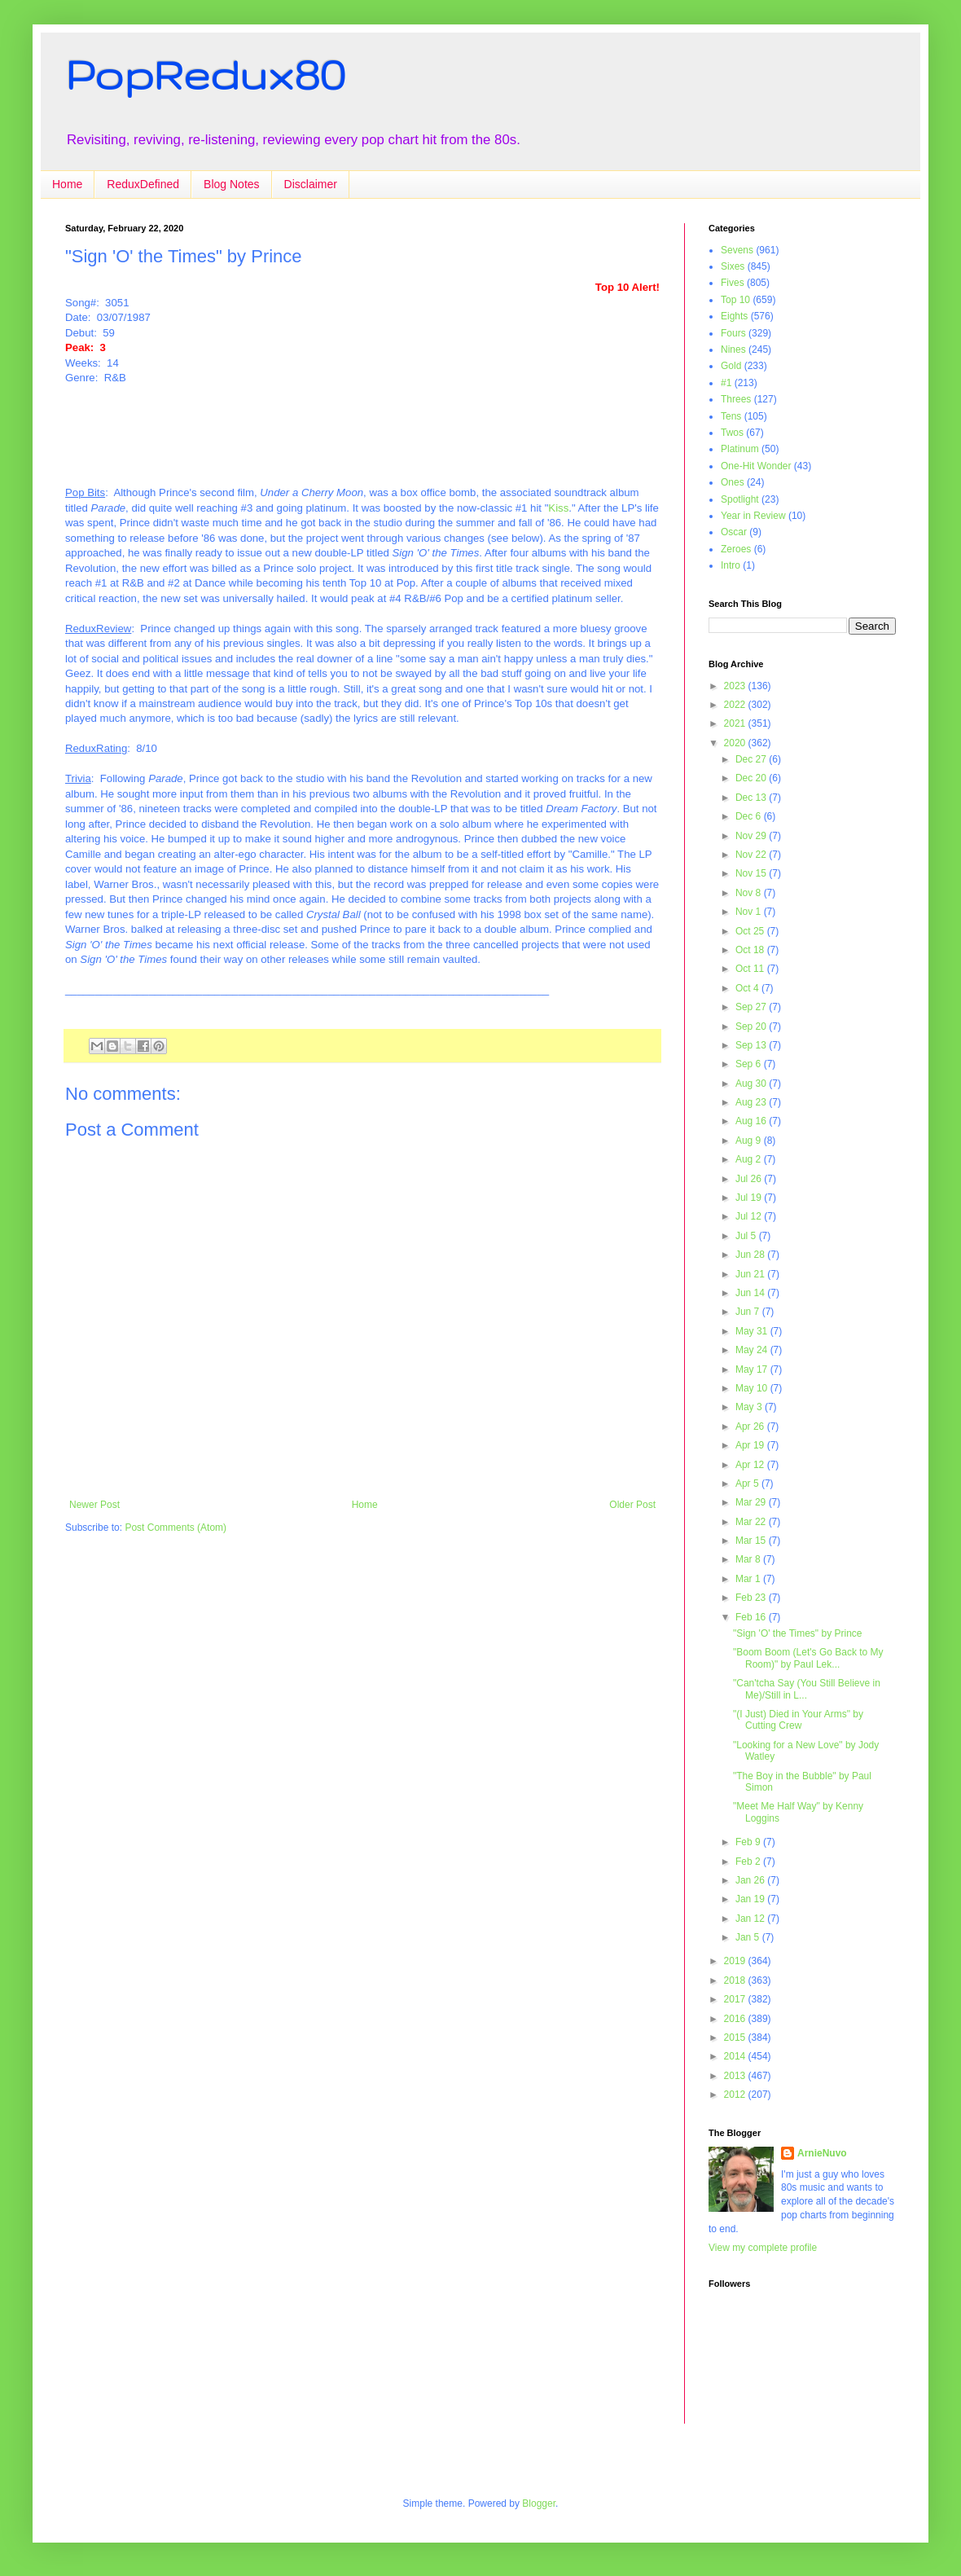 The width and height of the screenshot is (961, 2576). What do you see at coordinates (731, 365) in the screenshot?
I see `Gold` at bounding box center [731, 365].